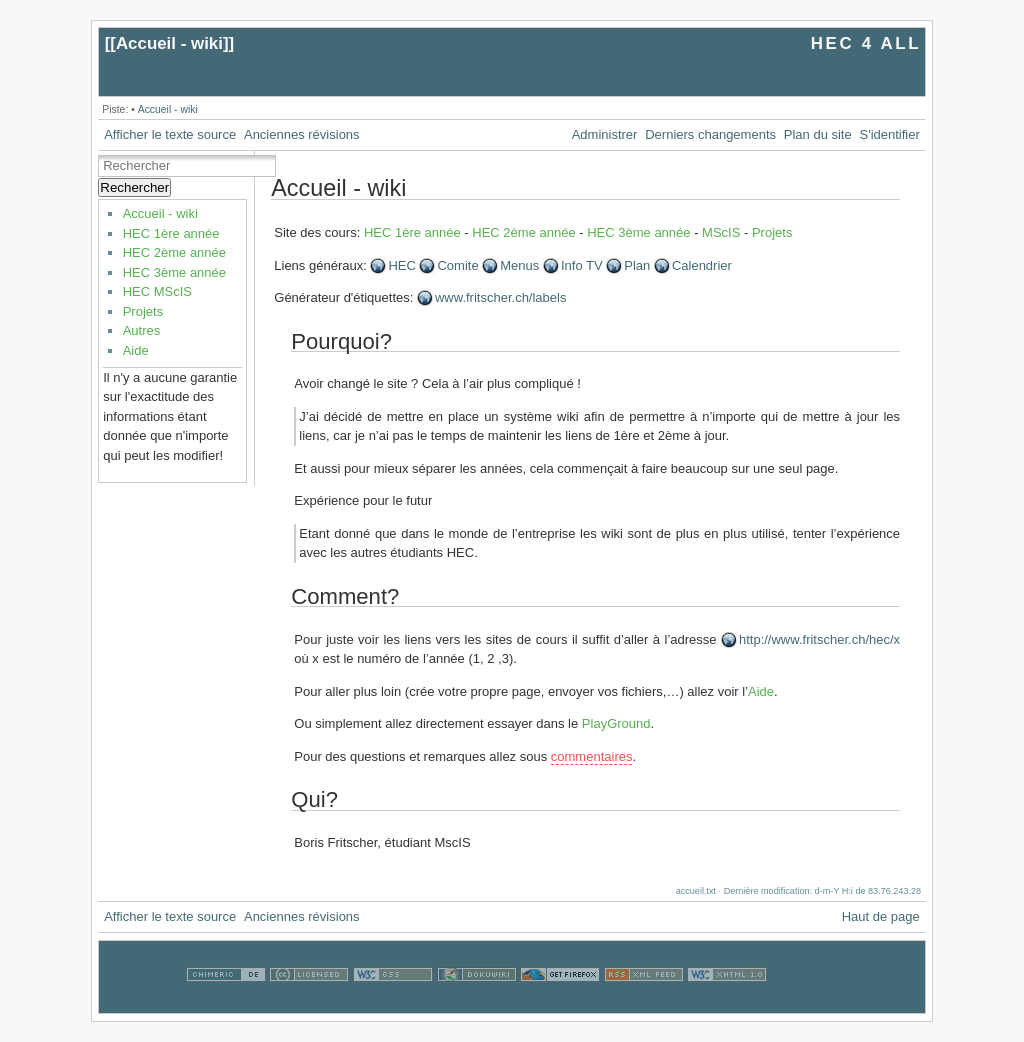  Describe the element at coordinates (605, 134) in the screenshot. I see `Administrer` at that location.